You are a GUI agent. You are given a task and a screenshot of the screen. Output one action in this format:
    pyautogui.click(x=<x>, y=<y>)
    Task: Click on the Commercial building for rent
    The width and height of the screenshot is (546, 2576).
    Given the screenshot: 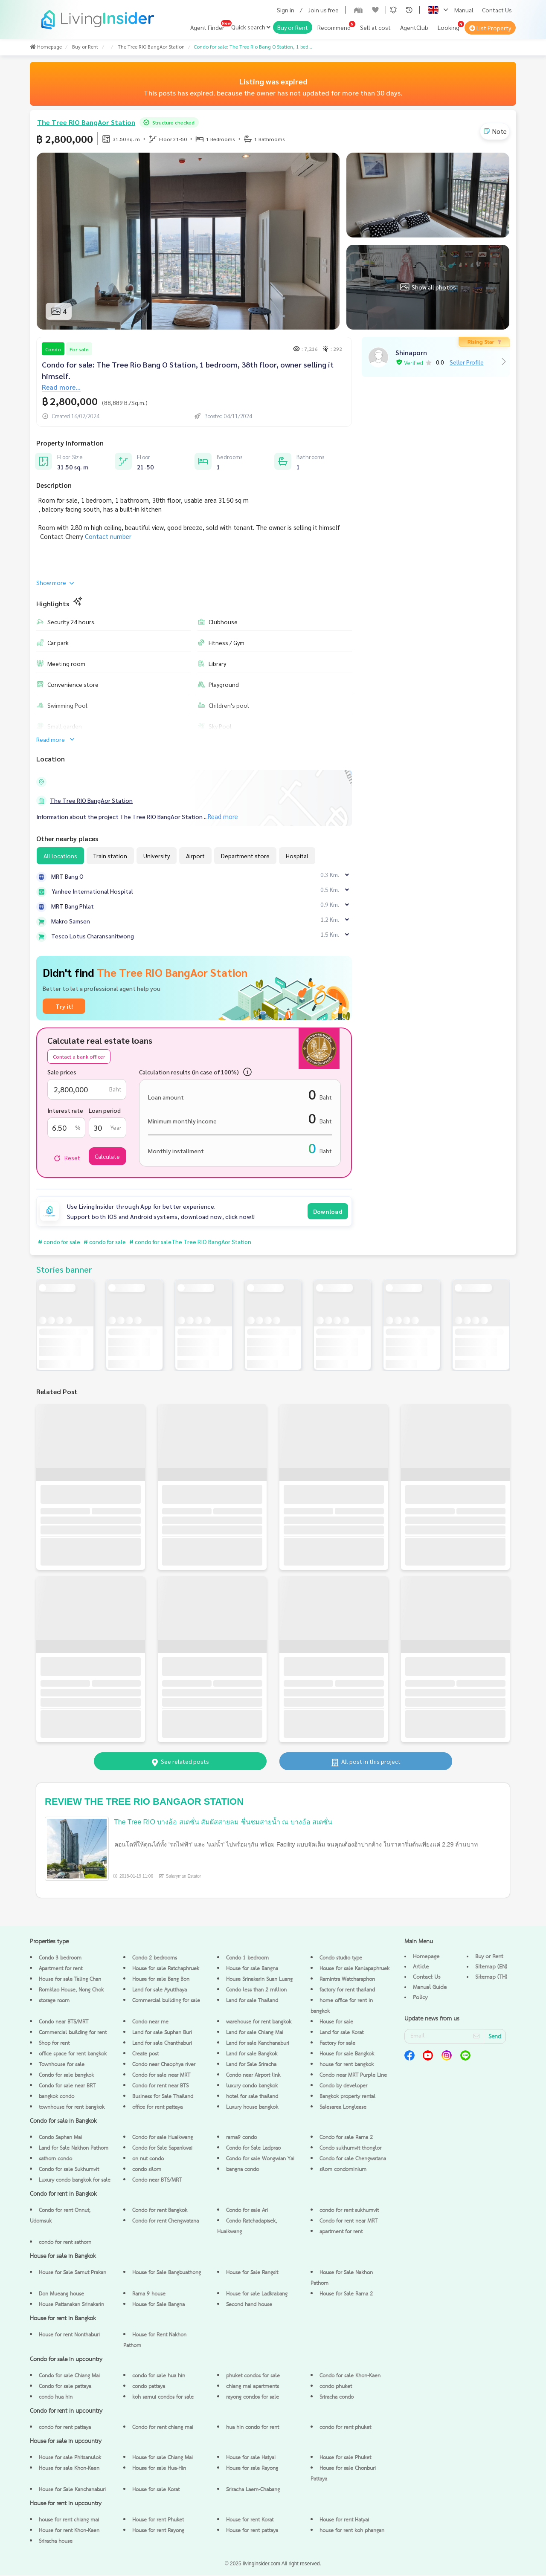 What is the action you would take?
    pyautogui.click(x=73, y=2033)
    